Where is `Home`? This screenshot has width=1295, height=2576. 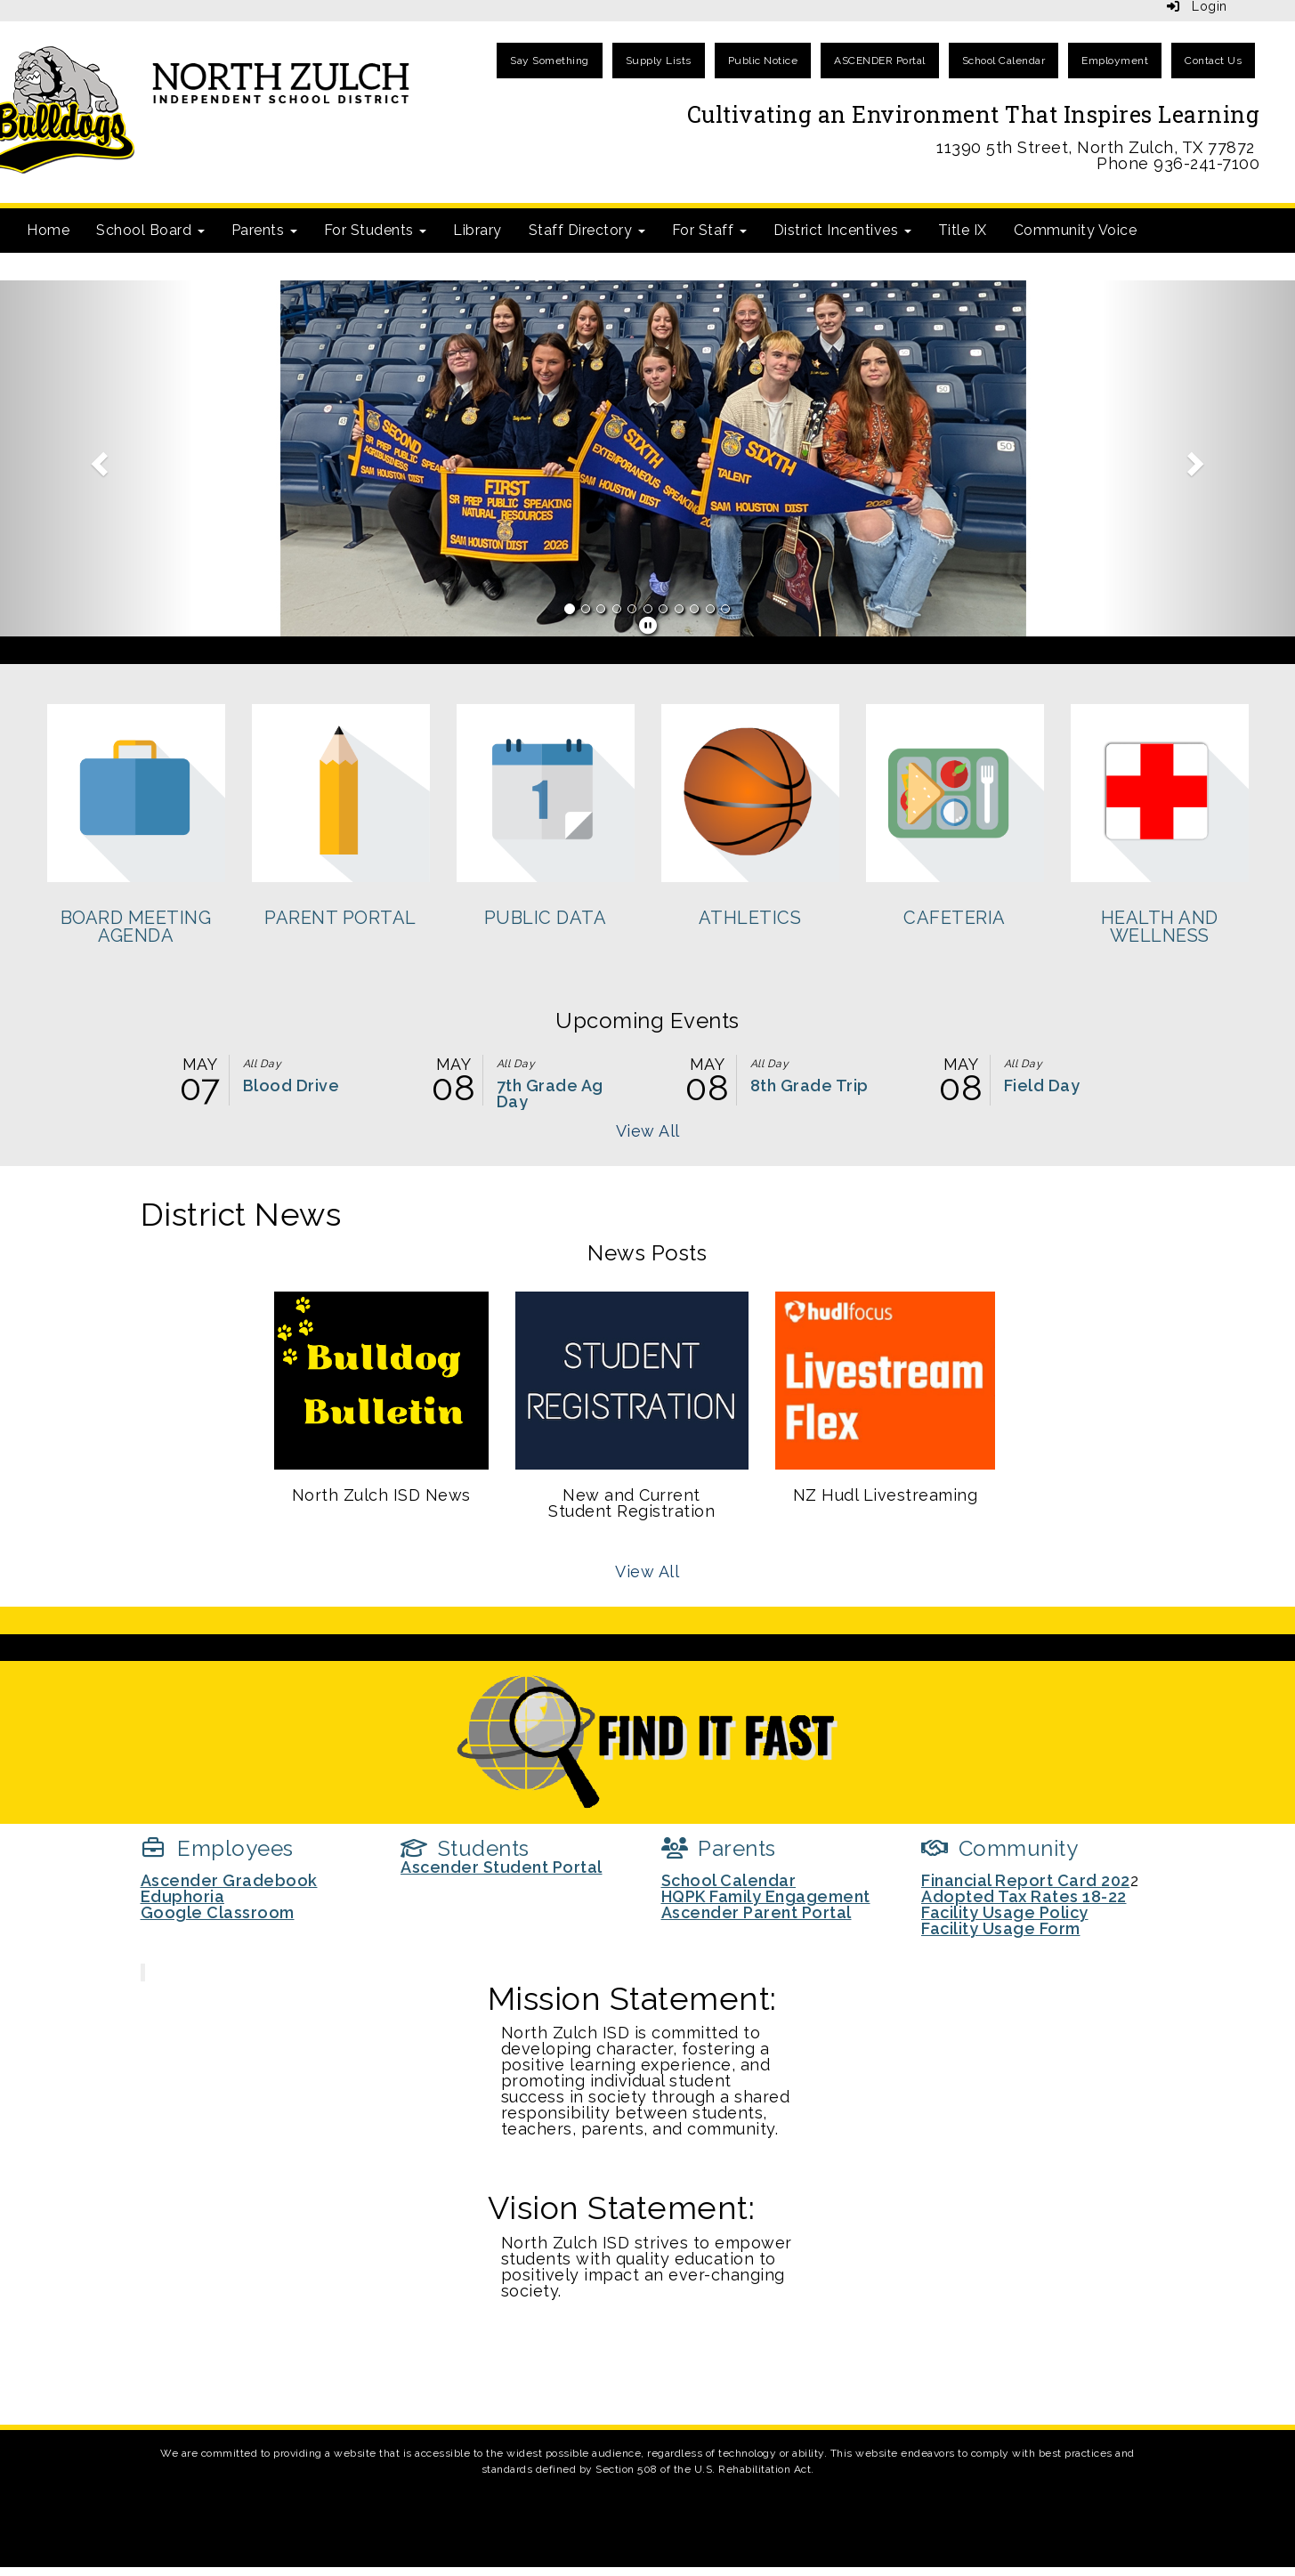 Home is located at coordinates (48, 230).